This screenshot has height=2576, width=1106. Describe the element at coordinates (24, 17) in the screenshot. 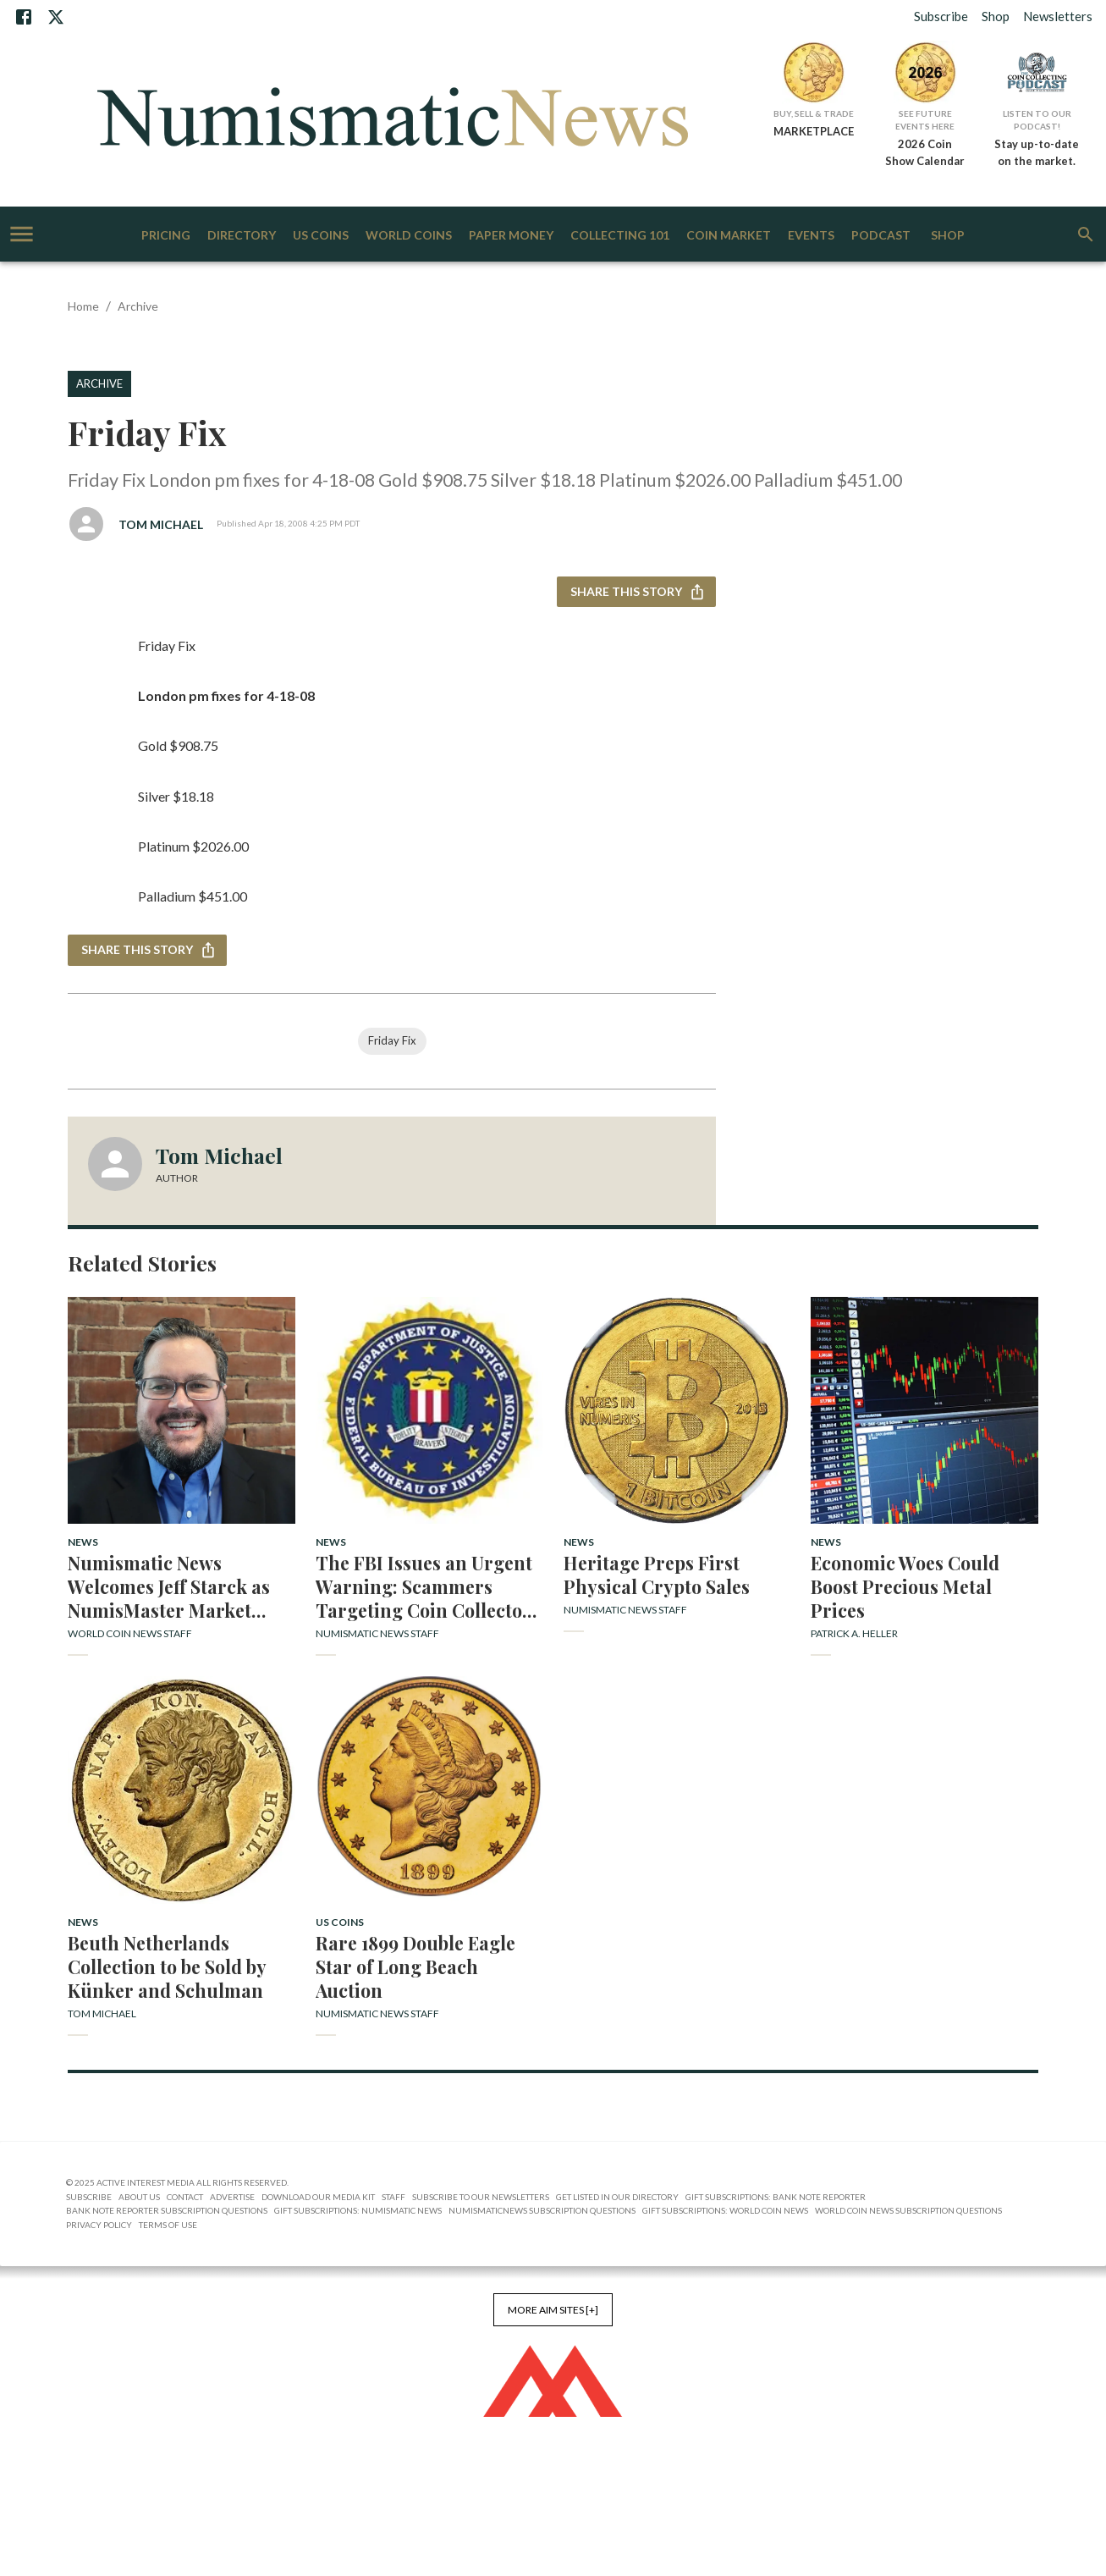

I see `[Facebook]` at that location.